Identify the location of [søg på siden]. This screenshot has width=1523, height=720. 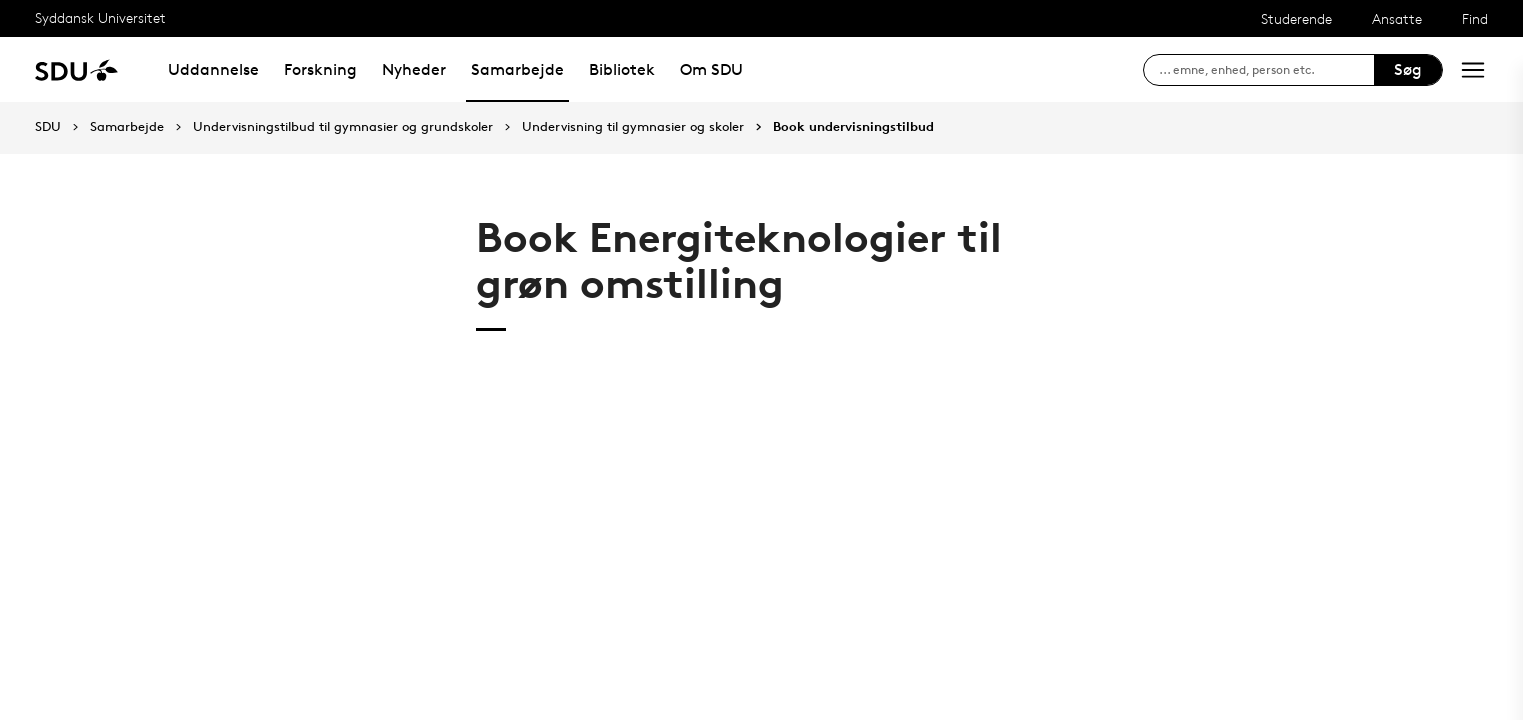
(1266, 70).